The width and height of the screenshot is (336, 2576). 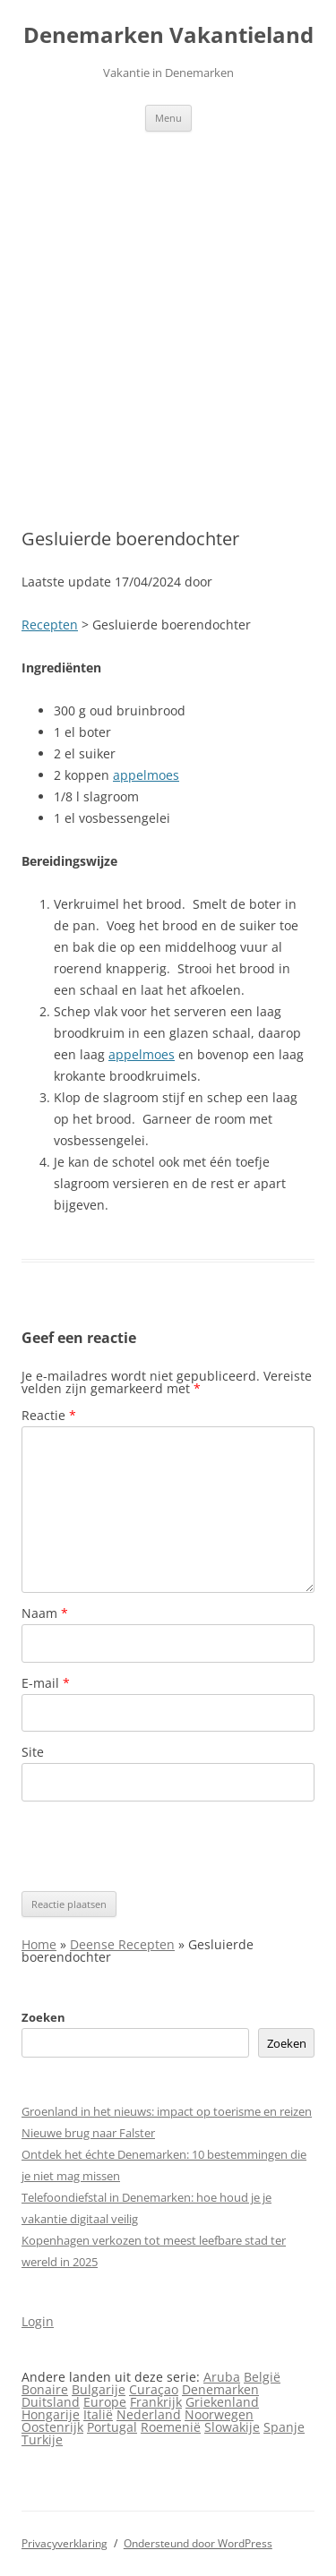 I want to click on Italië, so click(x=98, y=2414).